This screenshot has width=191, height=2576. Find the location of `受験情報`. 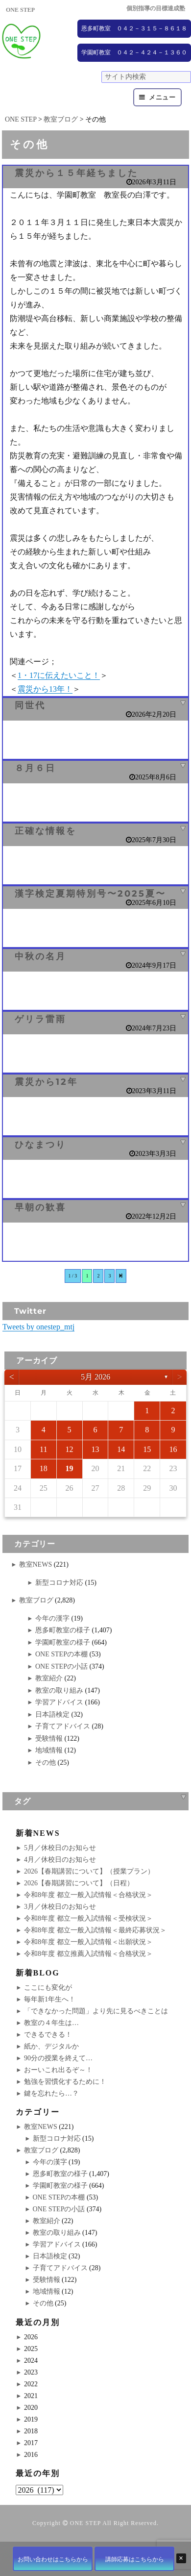

受験情報 is located at coordinates (49, 1738).